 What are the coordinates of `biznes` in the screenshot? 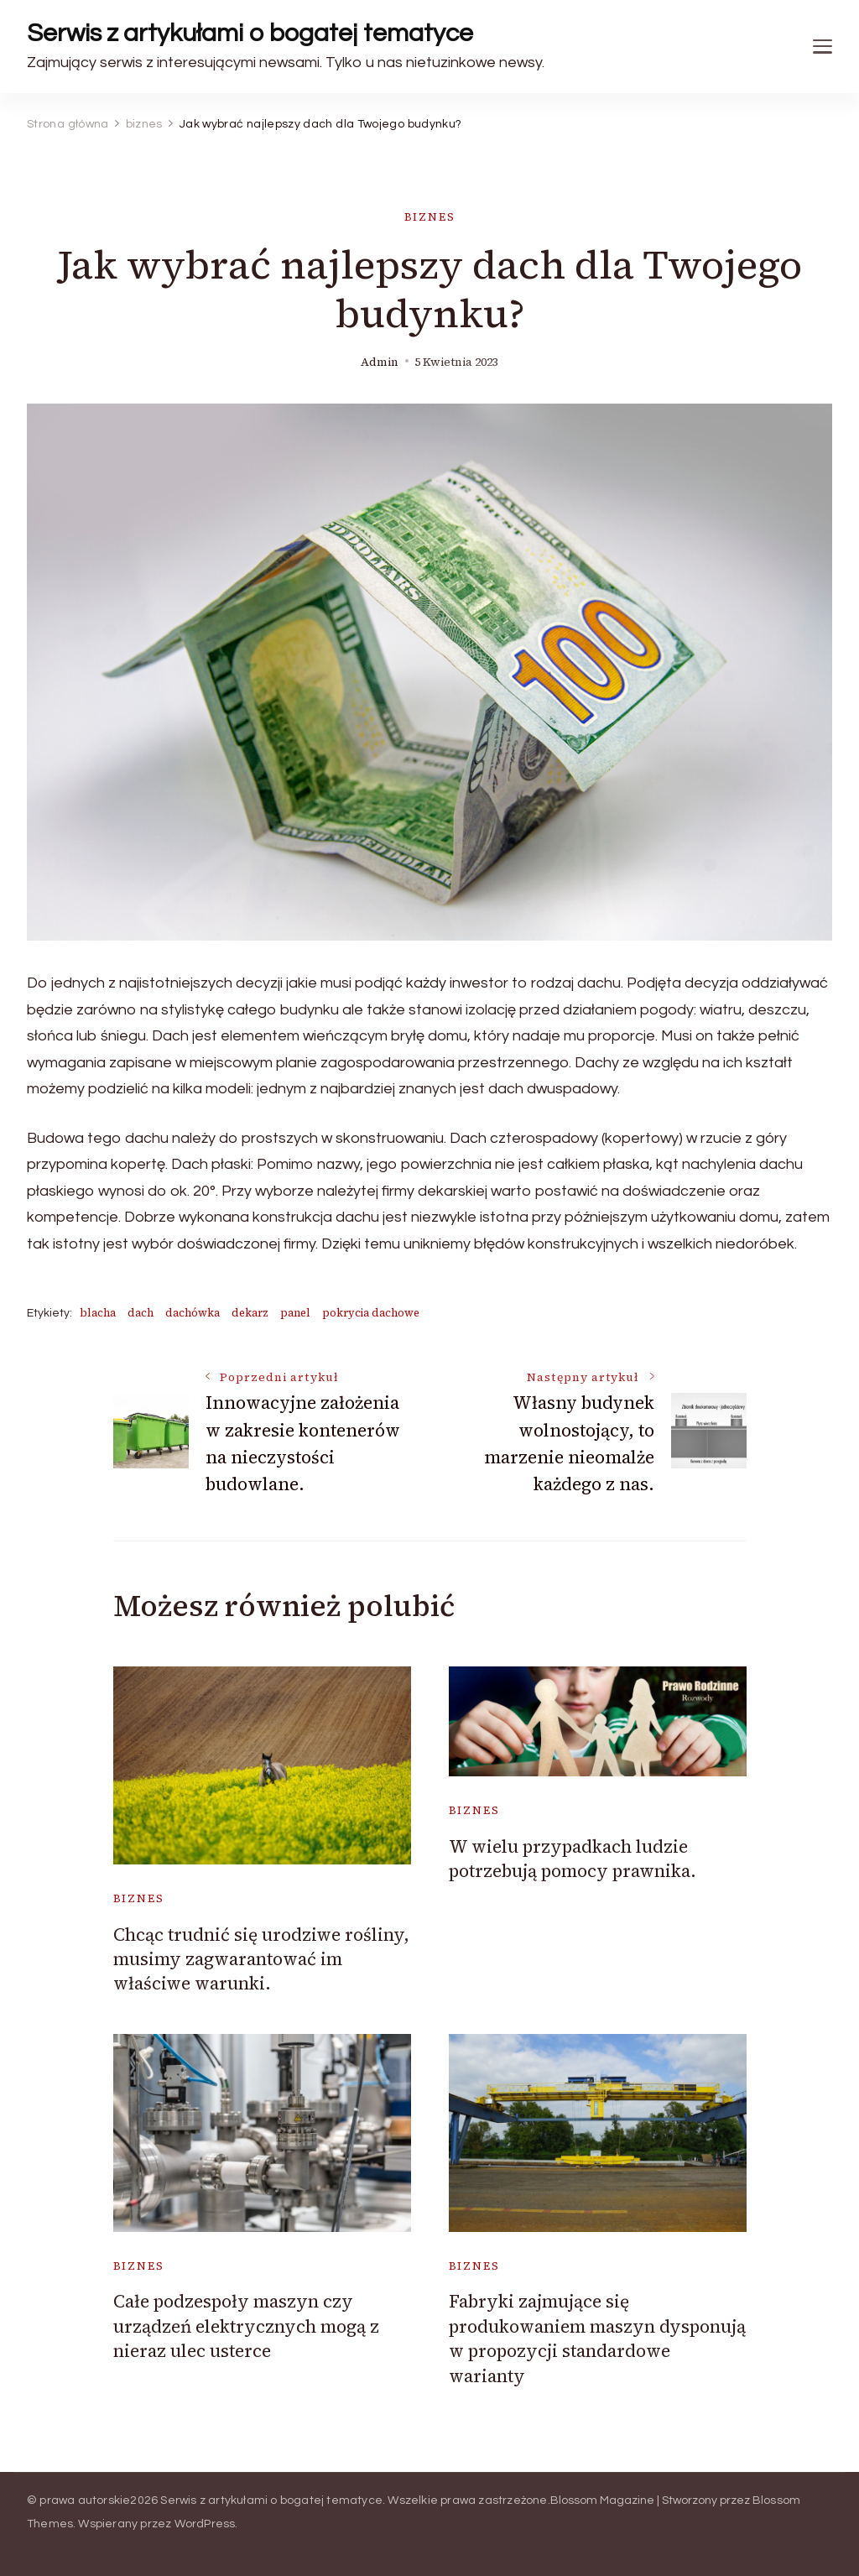 It's located at (430, 217).